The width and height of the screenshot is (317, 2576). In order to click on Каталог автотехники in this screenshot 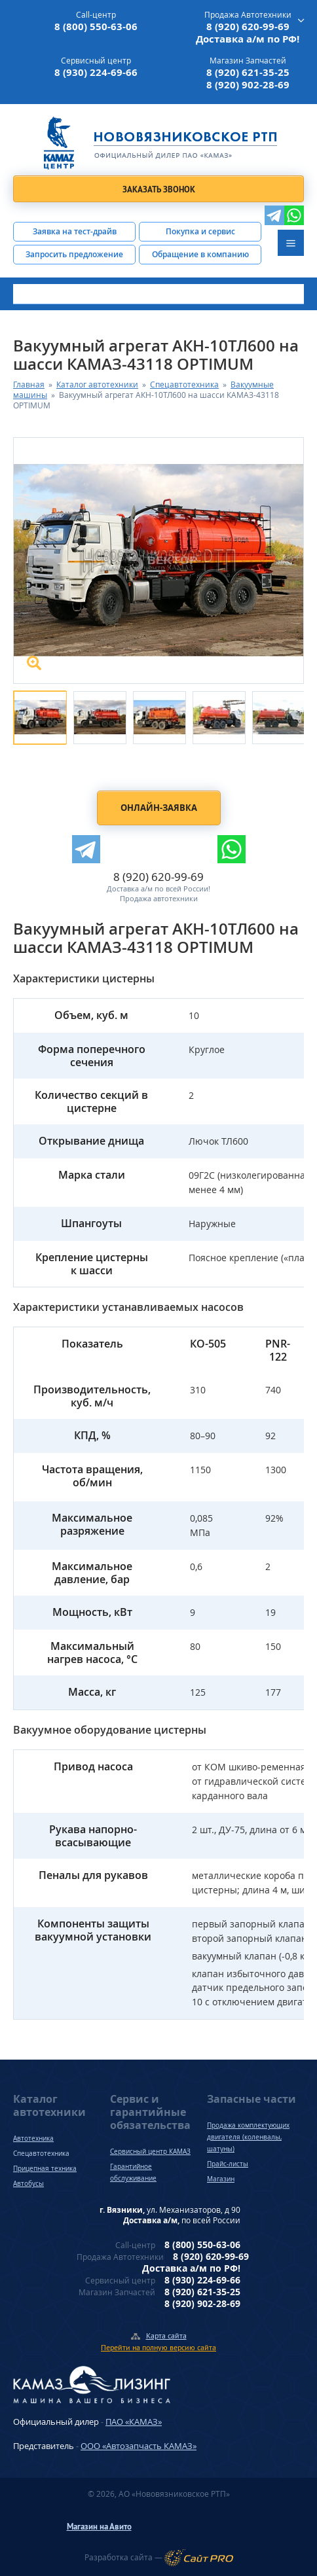, I will do `click(97, 384)`.